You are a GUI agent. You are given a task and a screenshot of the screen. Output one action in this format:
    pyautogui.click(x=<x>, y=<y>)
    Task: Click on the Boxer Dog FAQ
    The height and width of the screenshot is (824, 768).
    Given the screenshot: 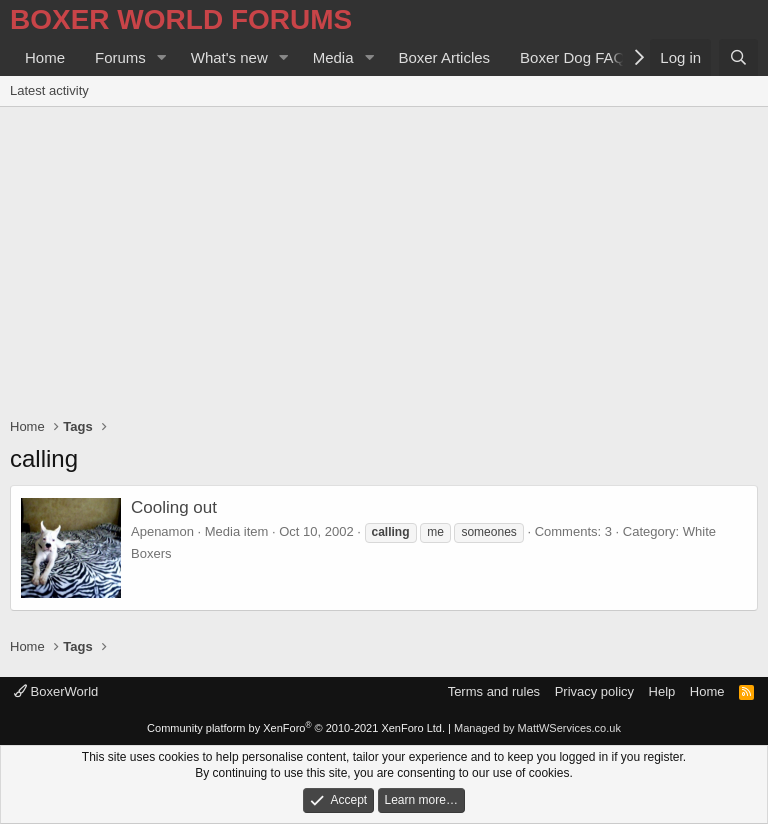 What is the action you would take?
    pyautogui.click(x=572, y=57)
    